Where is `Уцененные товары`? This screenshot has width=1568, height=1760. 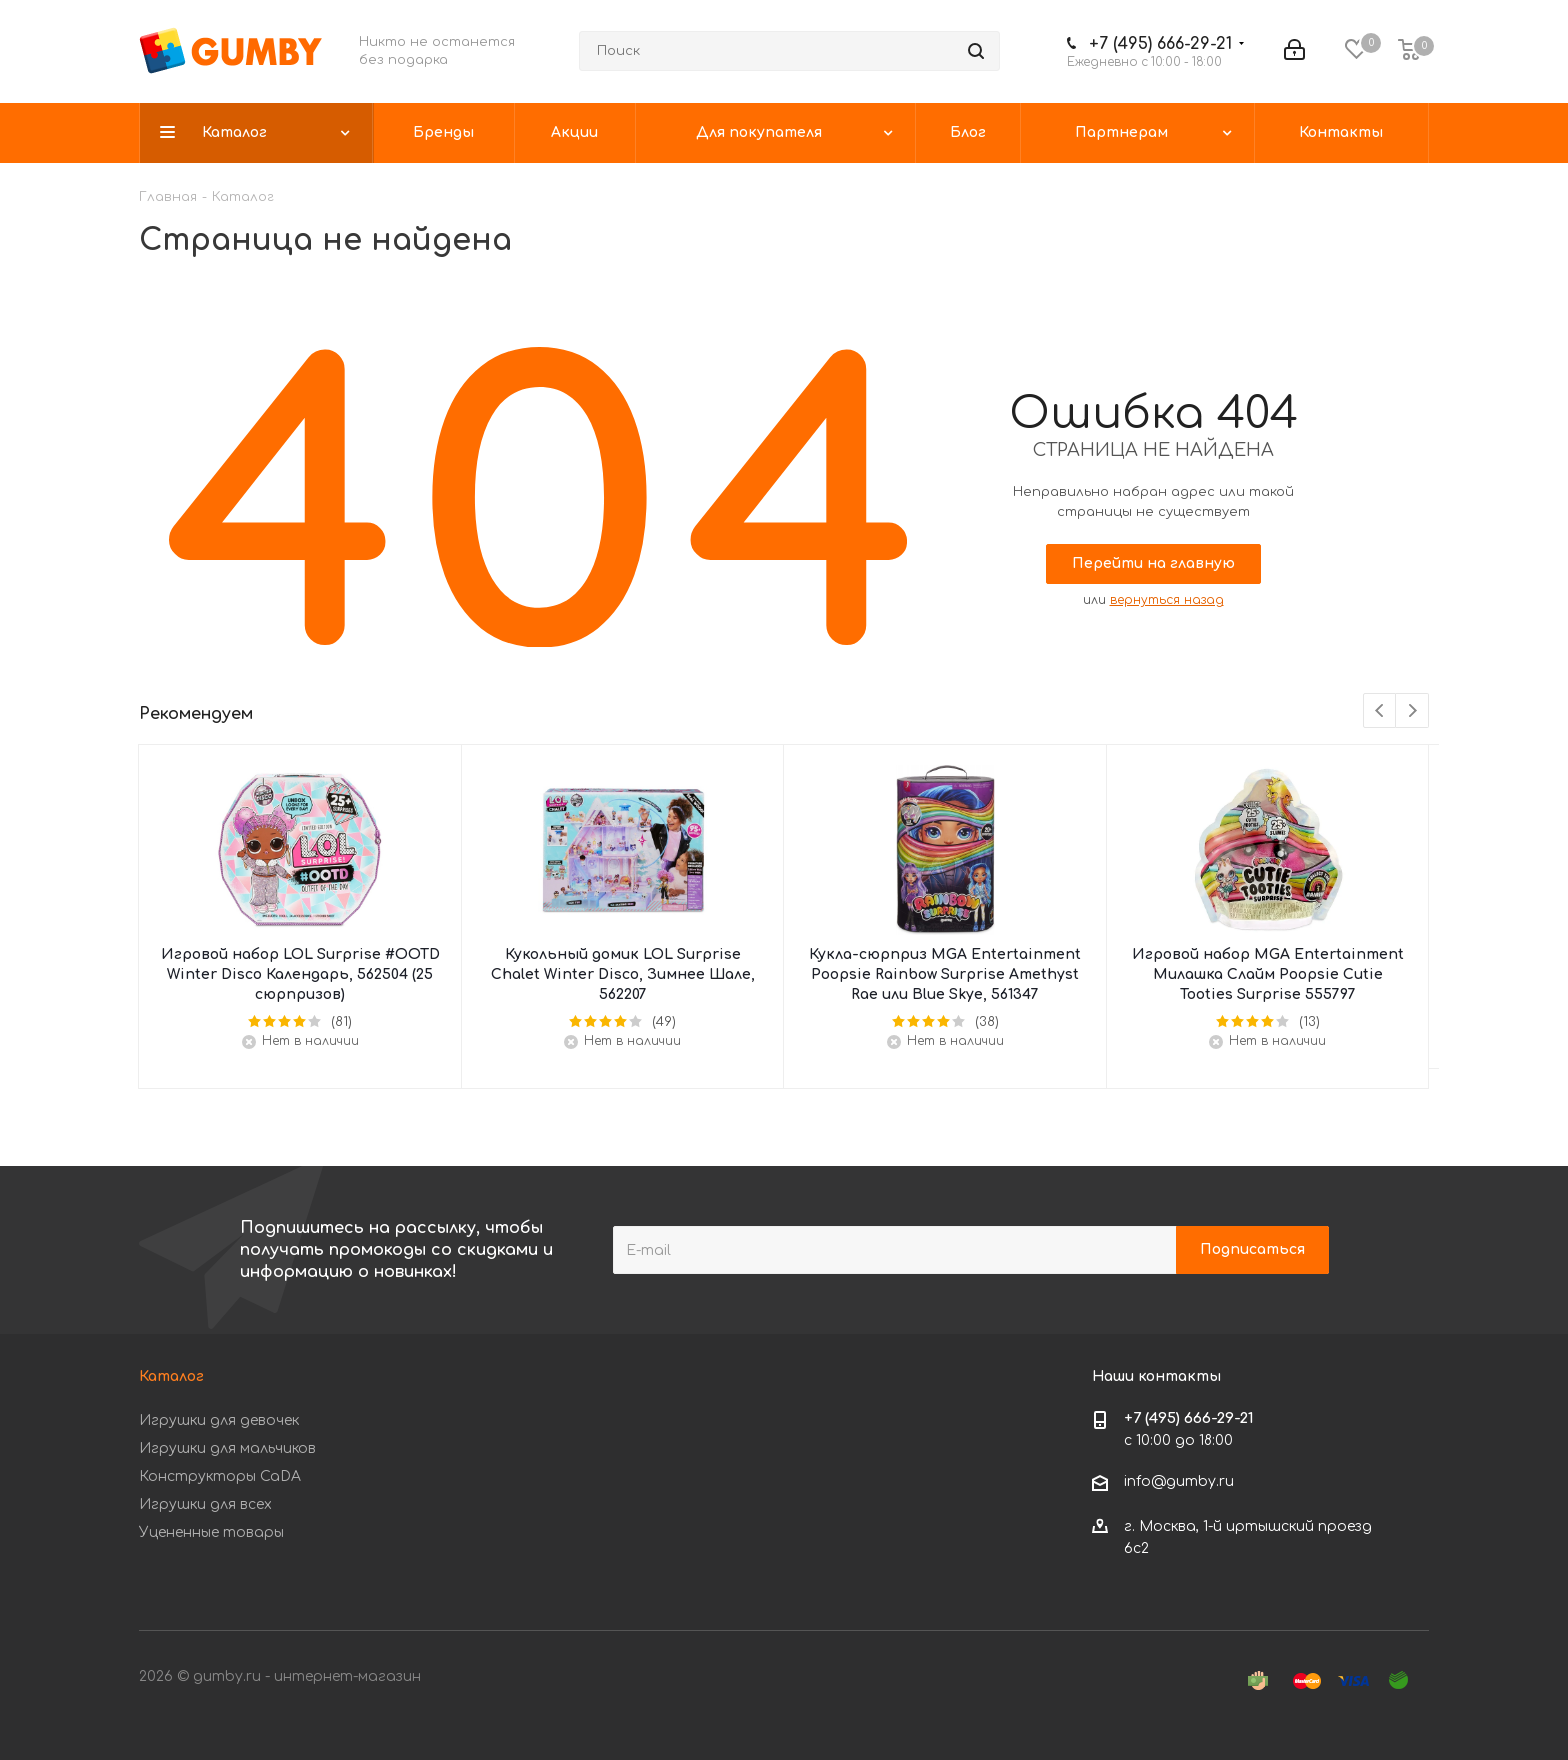 Уцененные товары is located at coordinates (211, 1532).